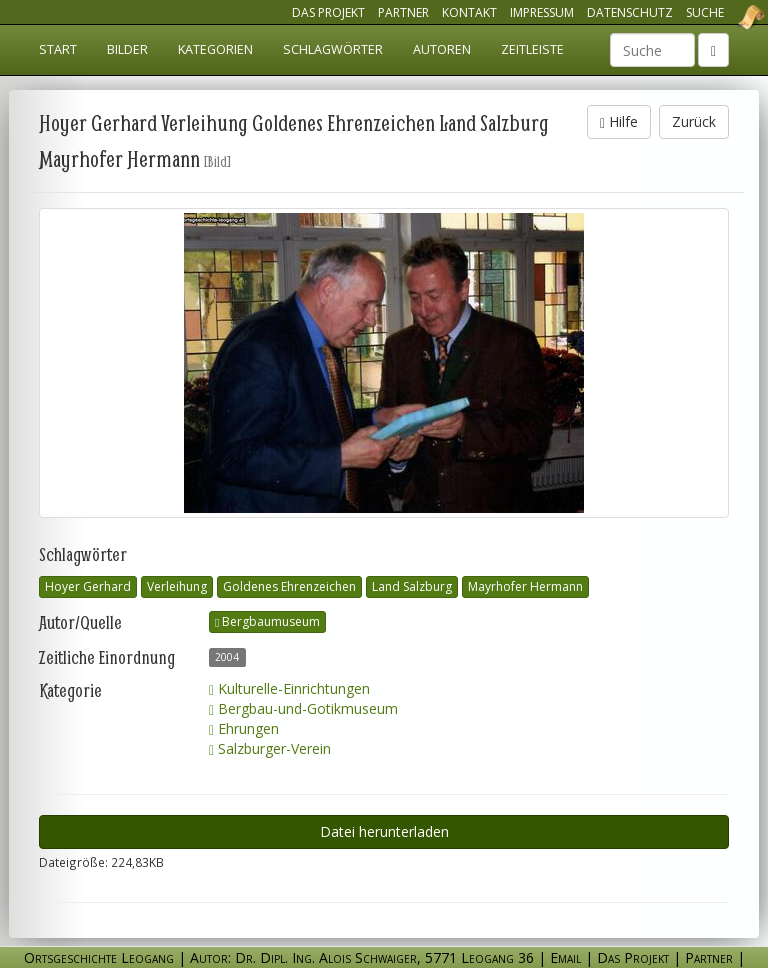  What do you see at coordinates (303, 708) in the screenshot?
I see `Bergbau-und-Gotikmuseum` at bounding box center [303, 708].